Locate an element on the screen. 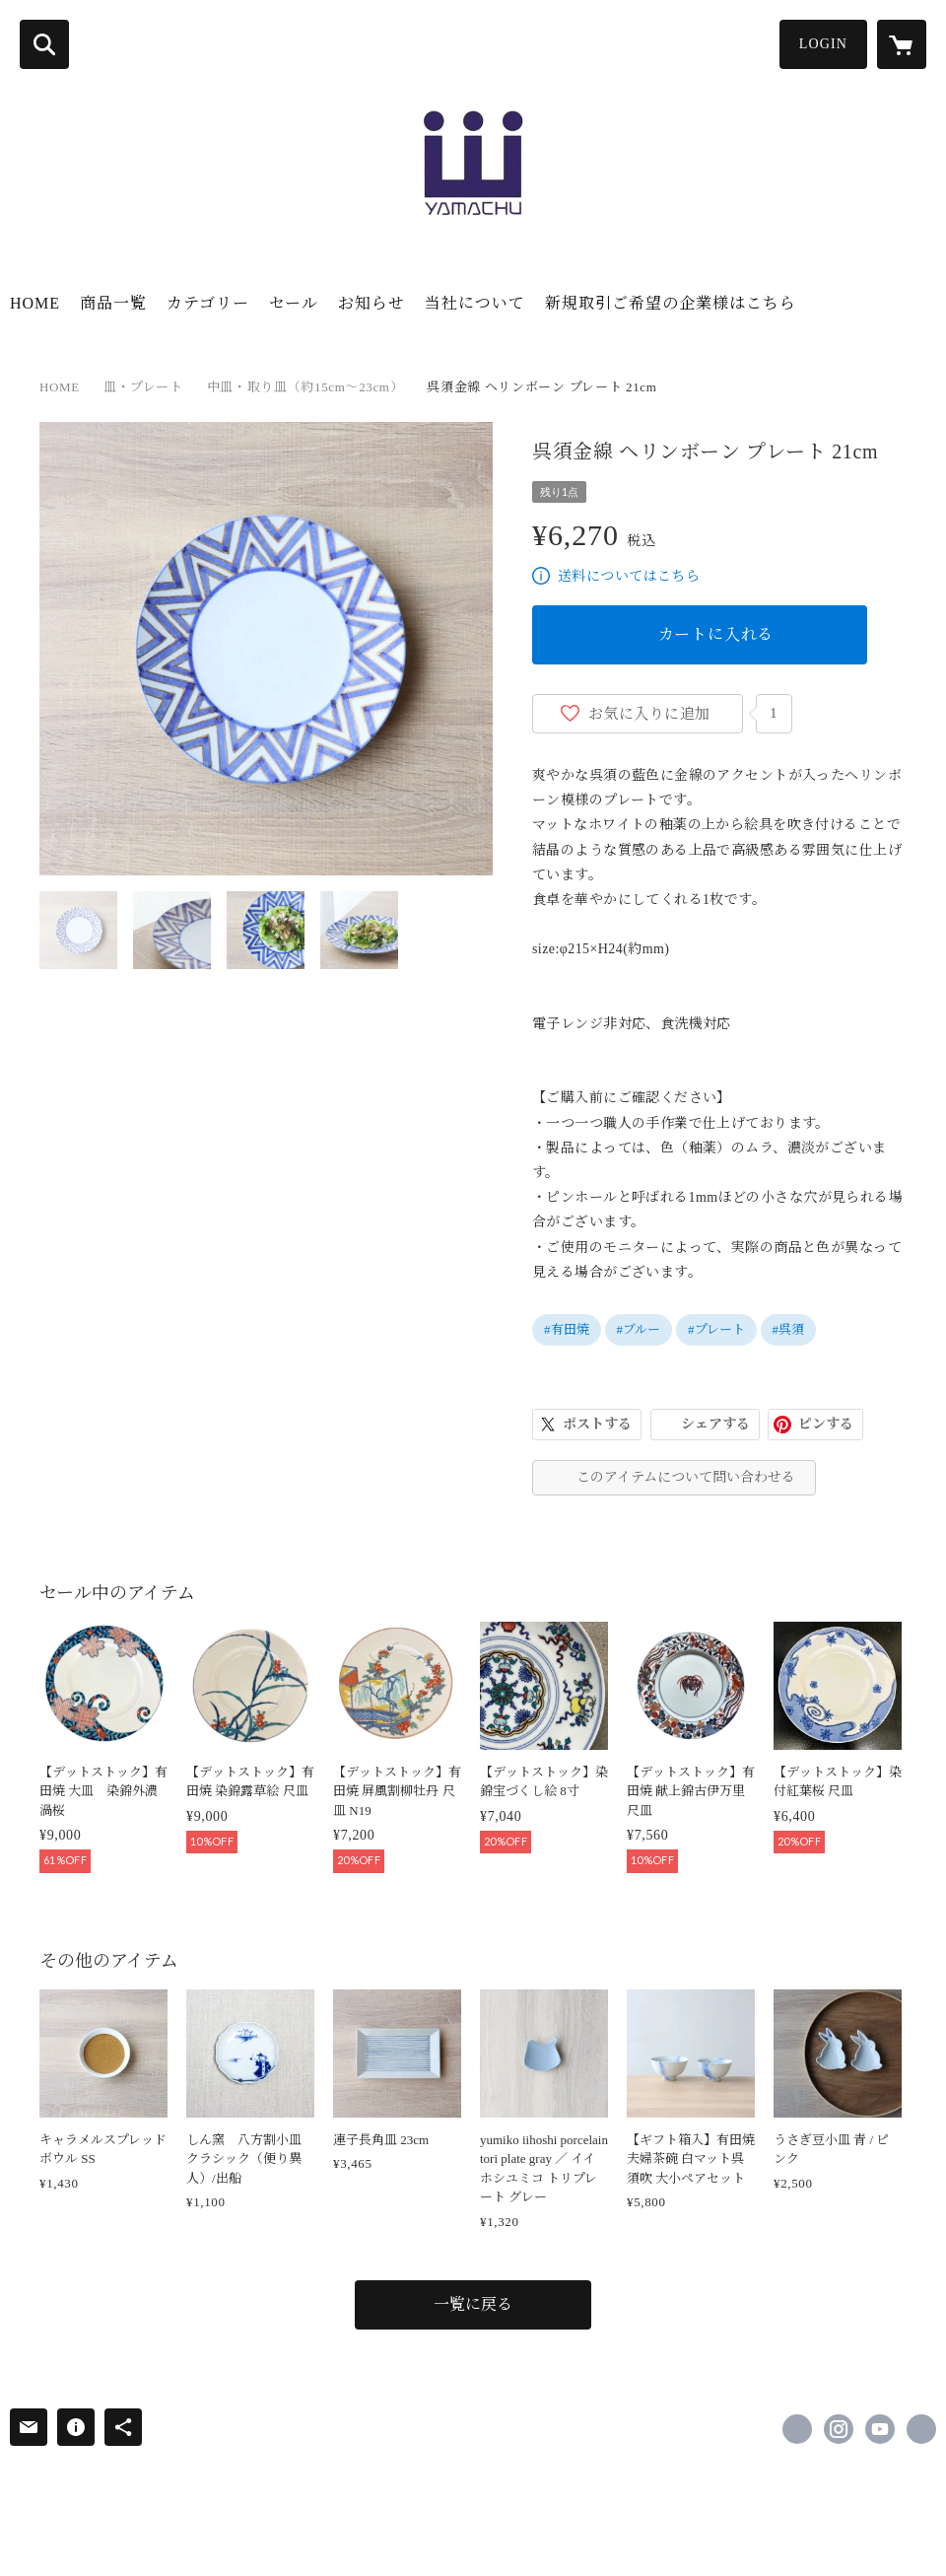  皿・プレート is located at coordinates (143, 387).